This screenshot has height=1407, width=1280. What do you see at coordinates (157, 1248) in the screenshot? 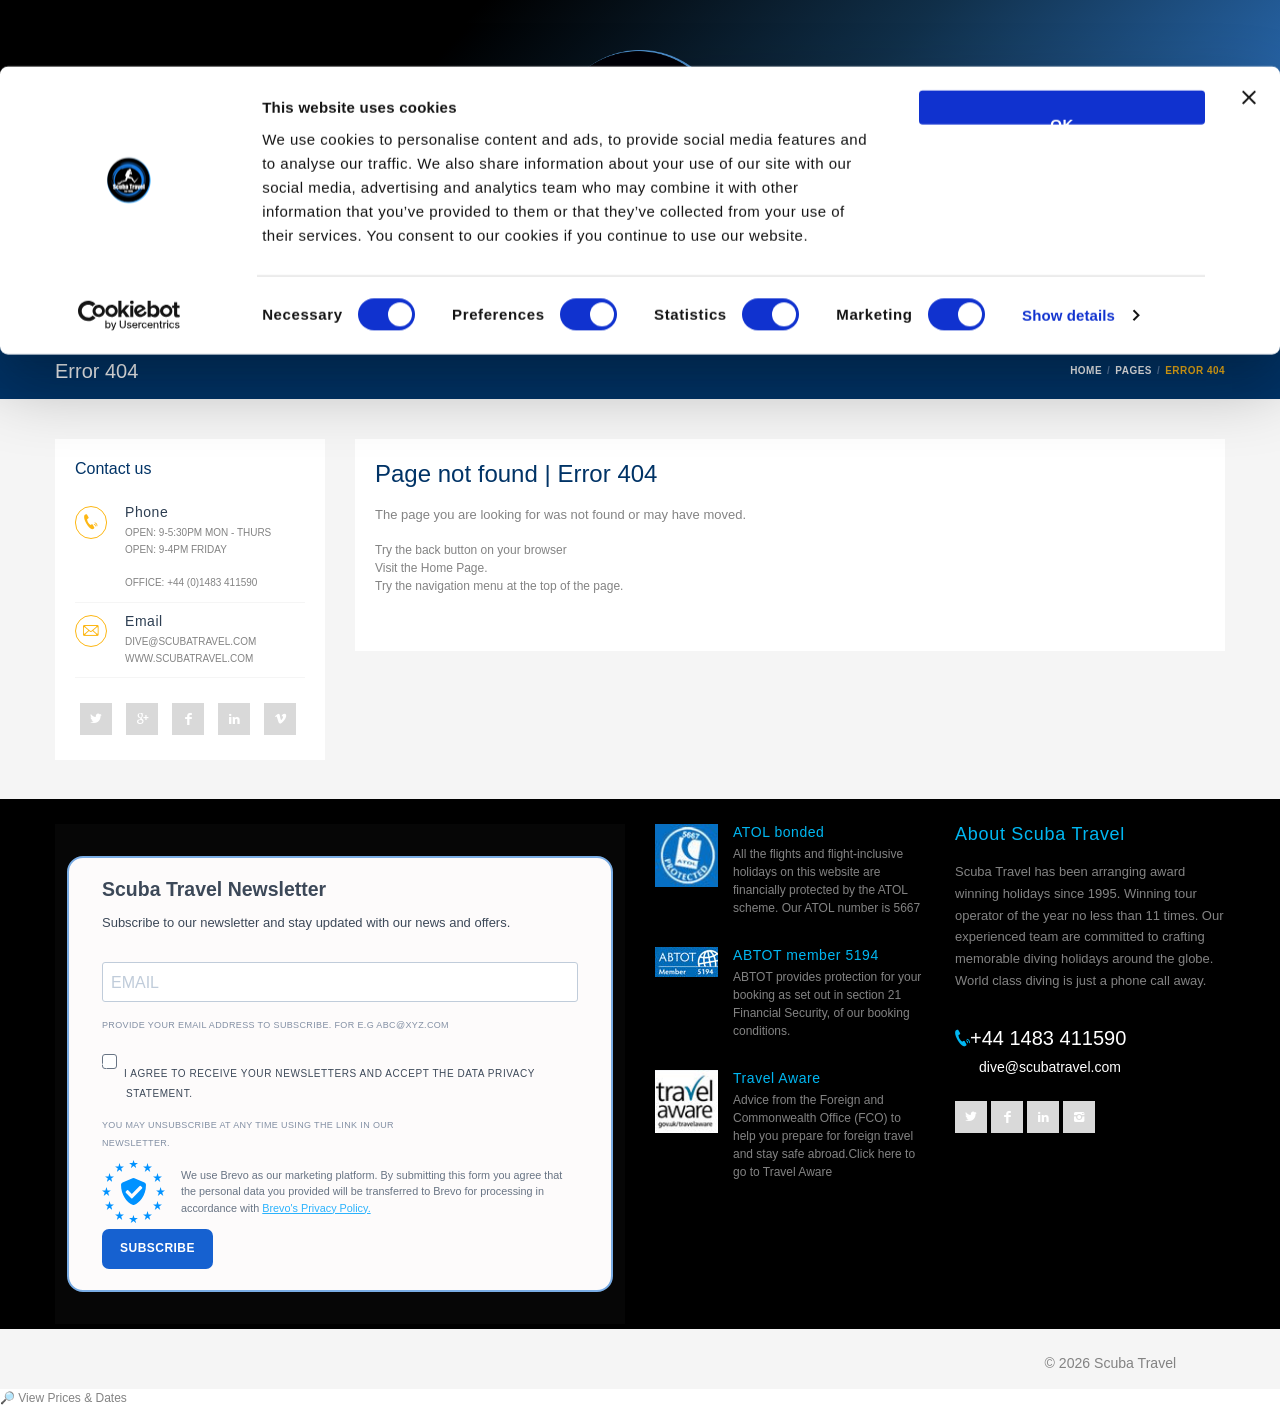
I see `SUBSCRIBE` at bounding box center [157, 1248].